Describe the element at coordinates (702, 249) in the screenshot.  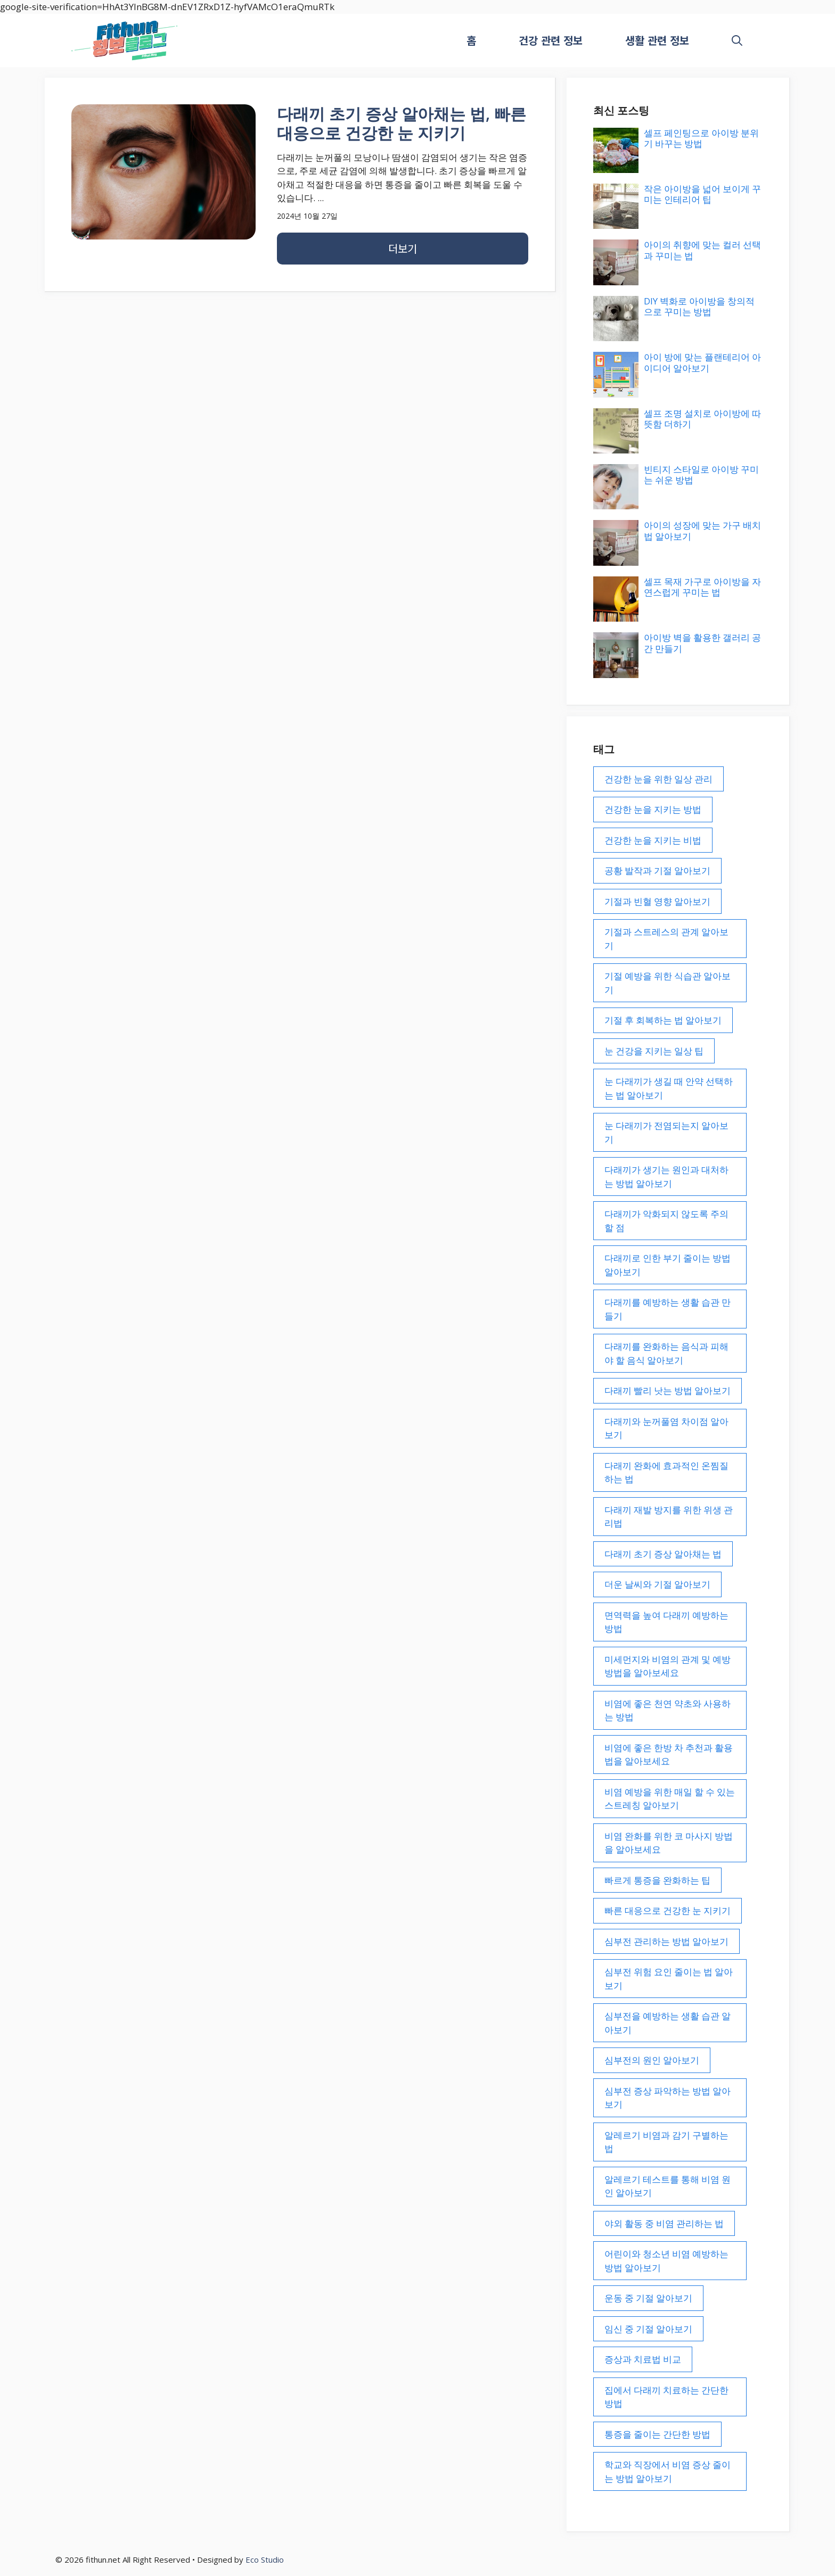
I see `아이의 취향에 맞는 컬러 선택과 꾸미는 법` at that location.